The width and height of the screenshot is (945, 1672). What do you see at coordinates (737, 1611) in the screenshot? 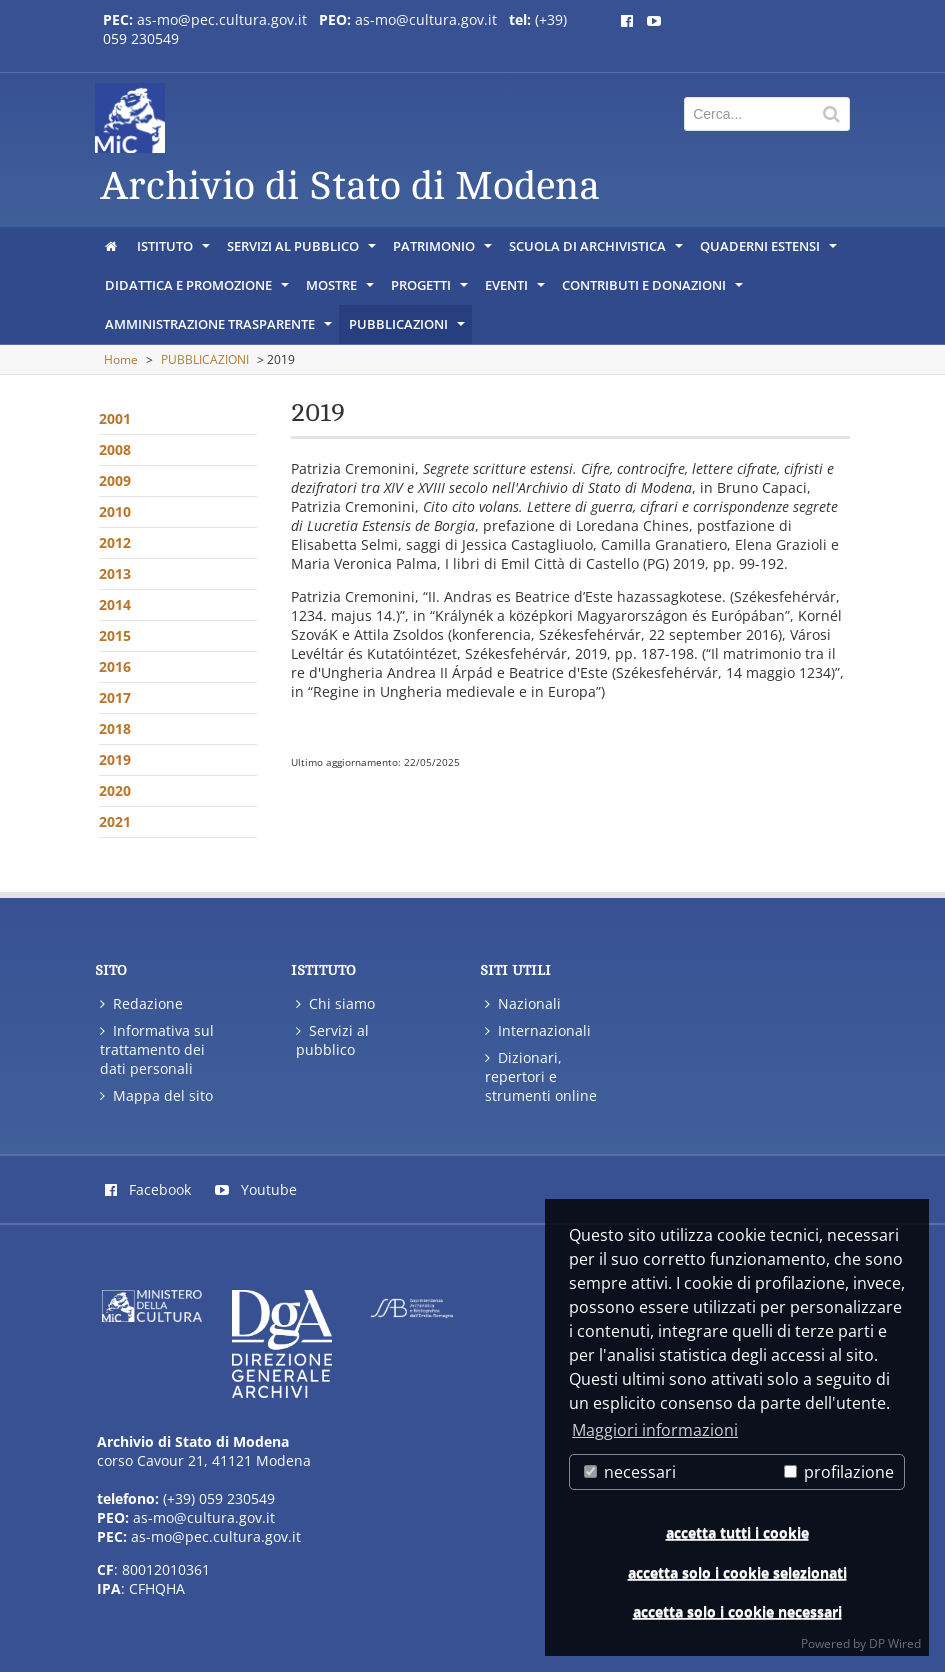
I see `accetta solo i cookie necessari` at bounding box center [737, 1611].